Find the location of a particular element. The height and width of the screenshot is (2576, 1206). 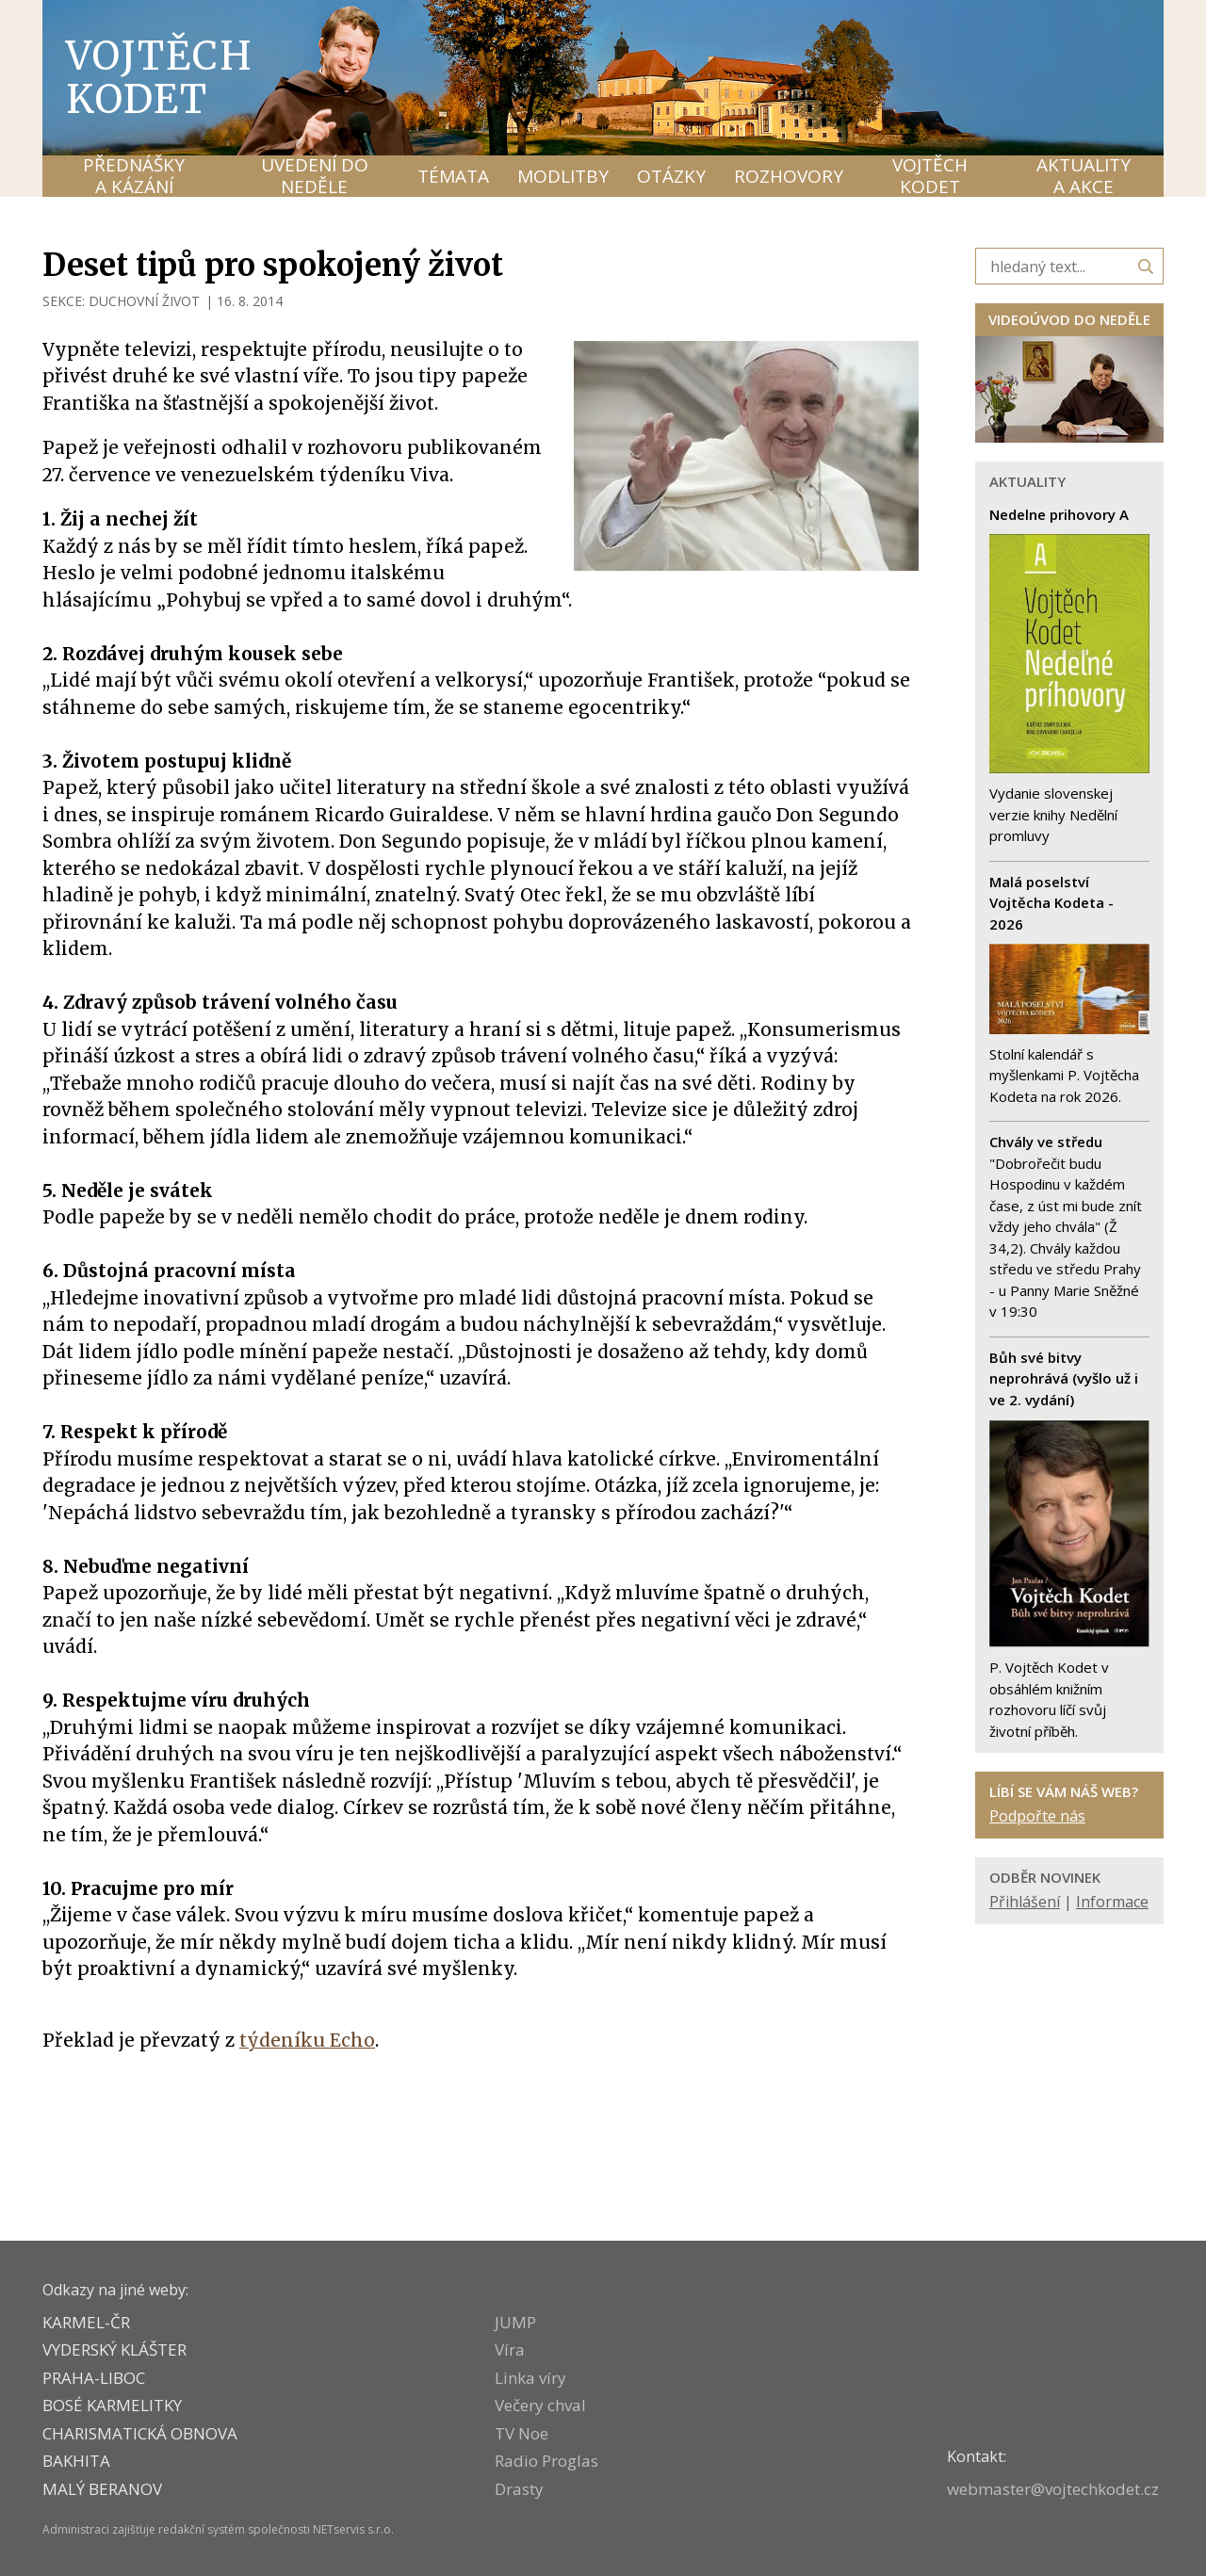

Podpořte nás is located at coordinates (1037, 1816).